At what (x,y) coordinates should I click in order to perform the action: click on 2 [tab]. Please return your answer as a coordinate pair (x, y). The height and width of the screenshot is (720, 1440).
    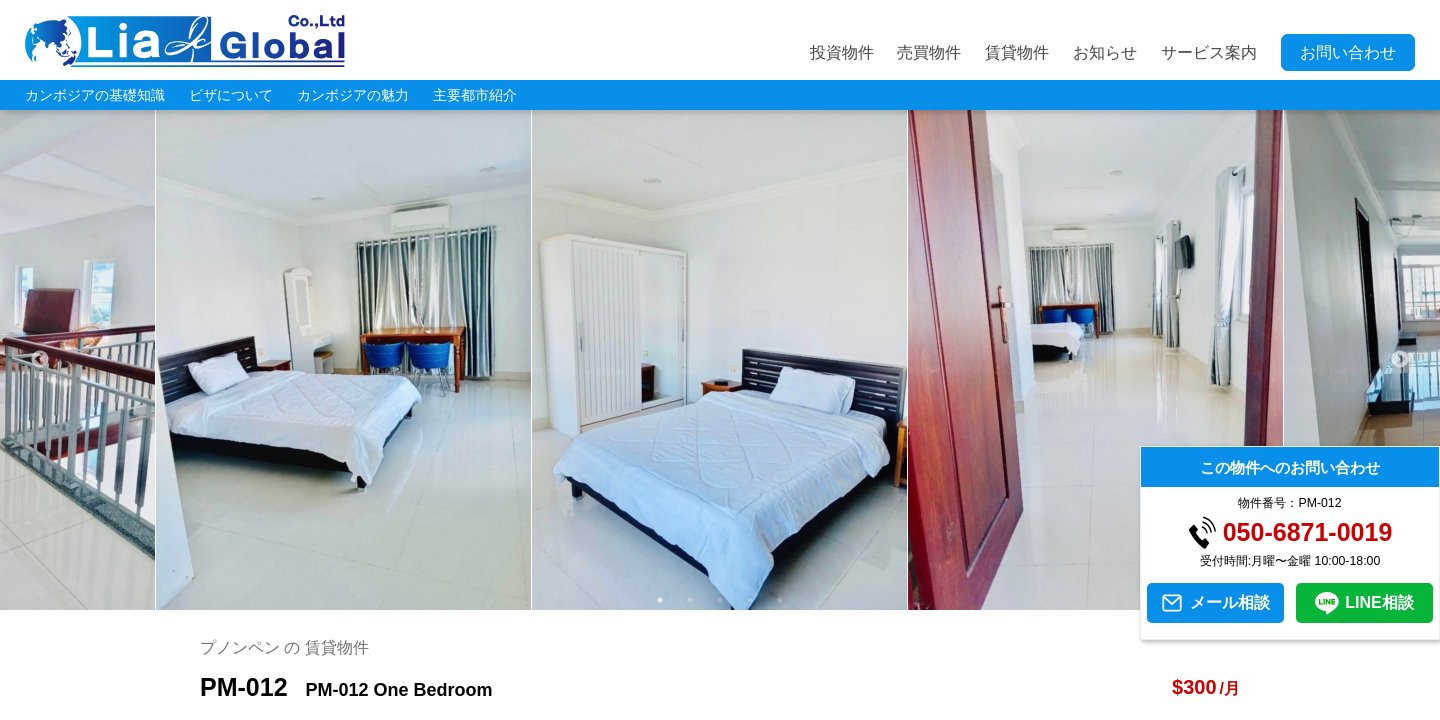
    Looking at the image, I should click on (690, 600).